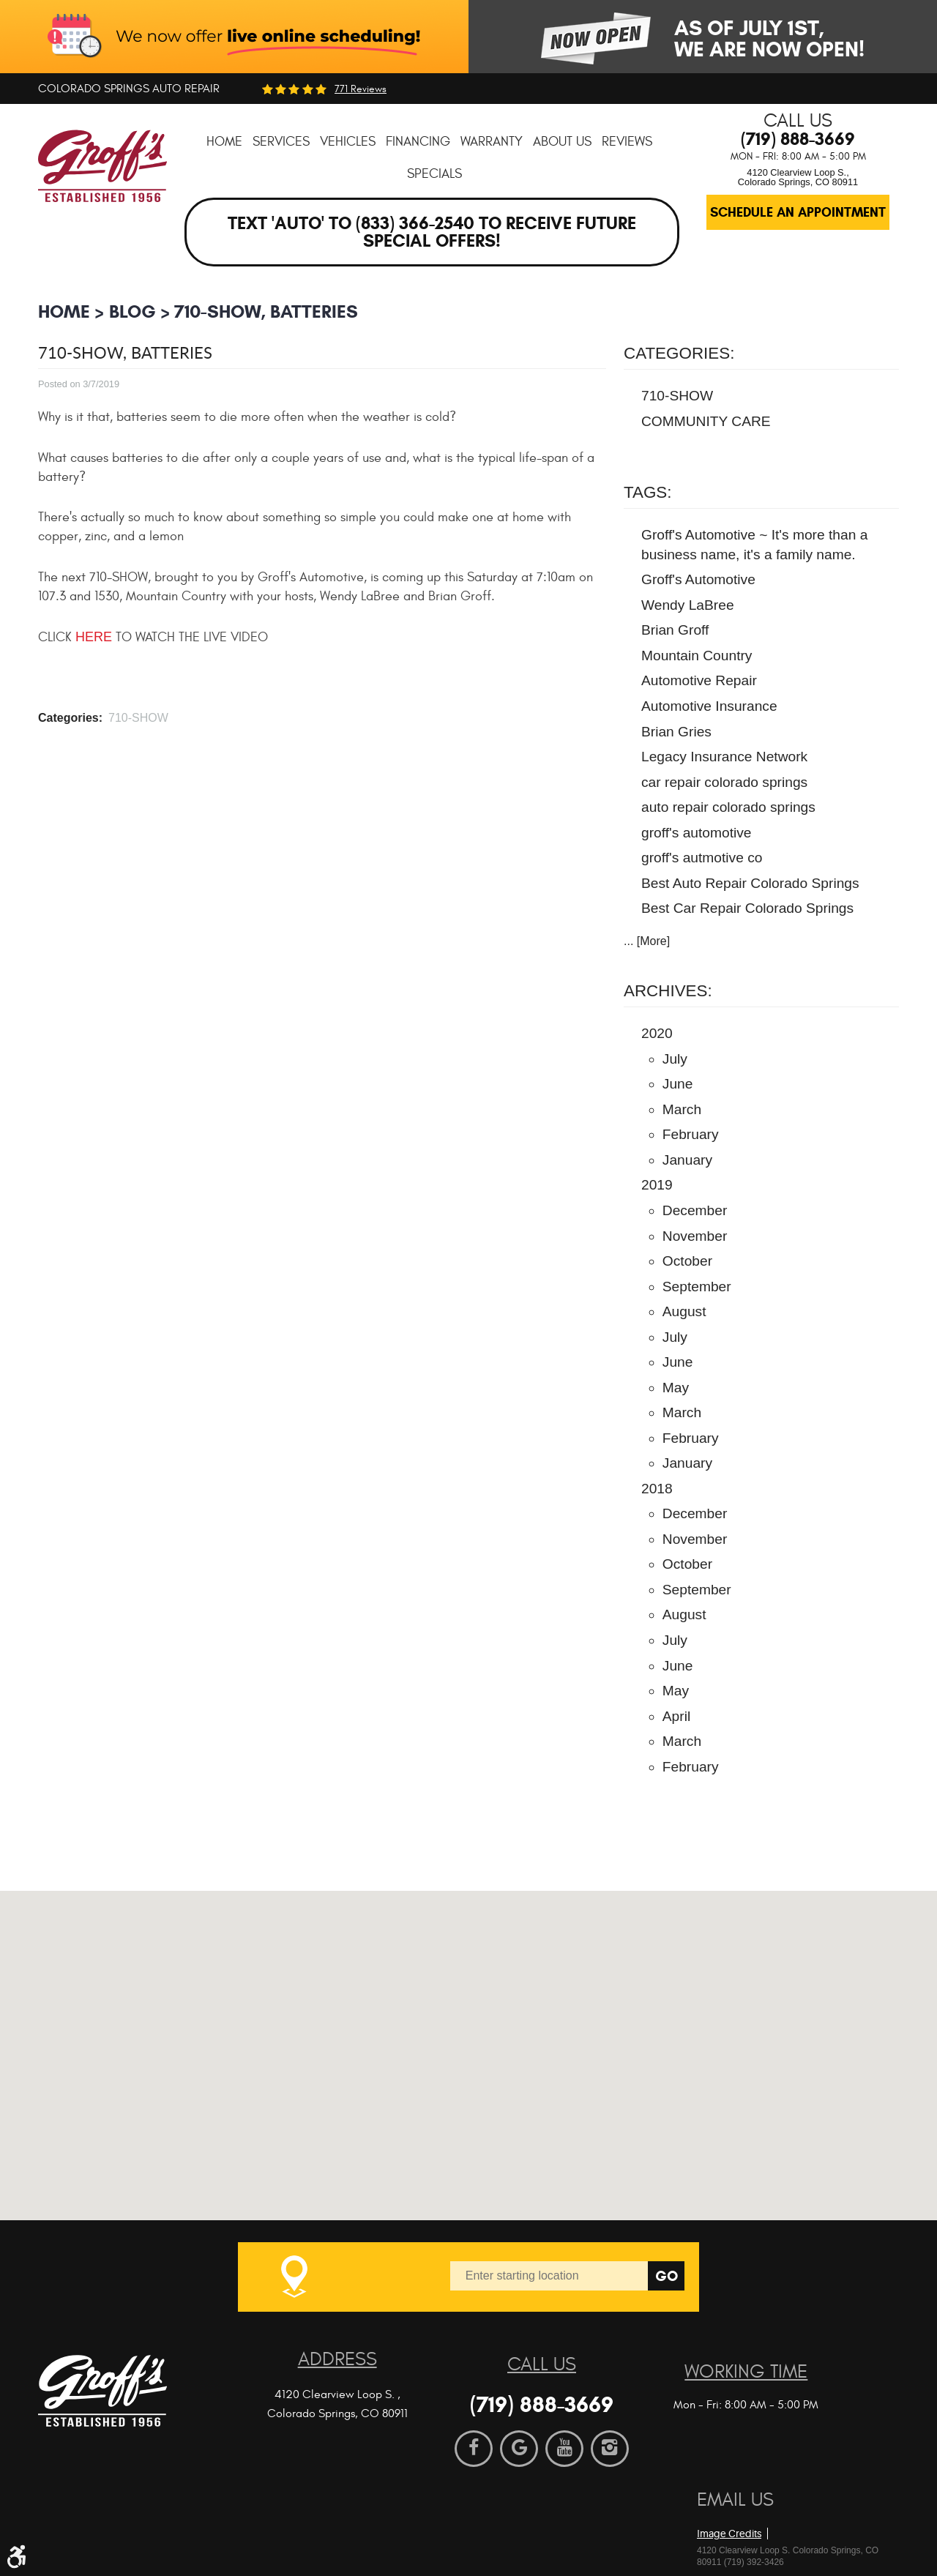 The image size is (937, 2576). I want to click on Brian Gries, so click(676, 731).